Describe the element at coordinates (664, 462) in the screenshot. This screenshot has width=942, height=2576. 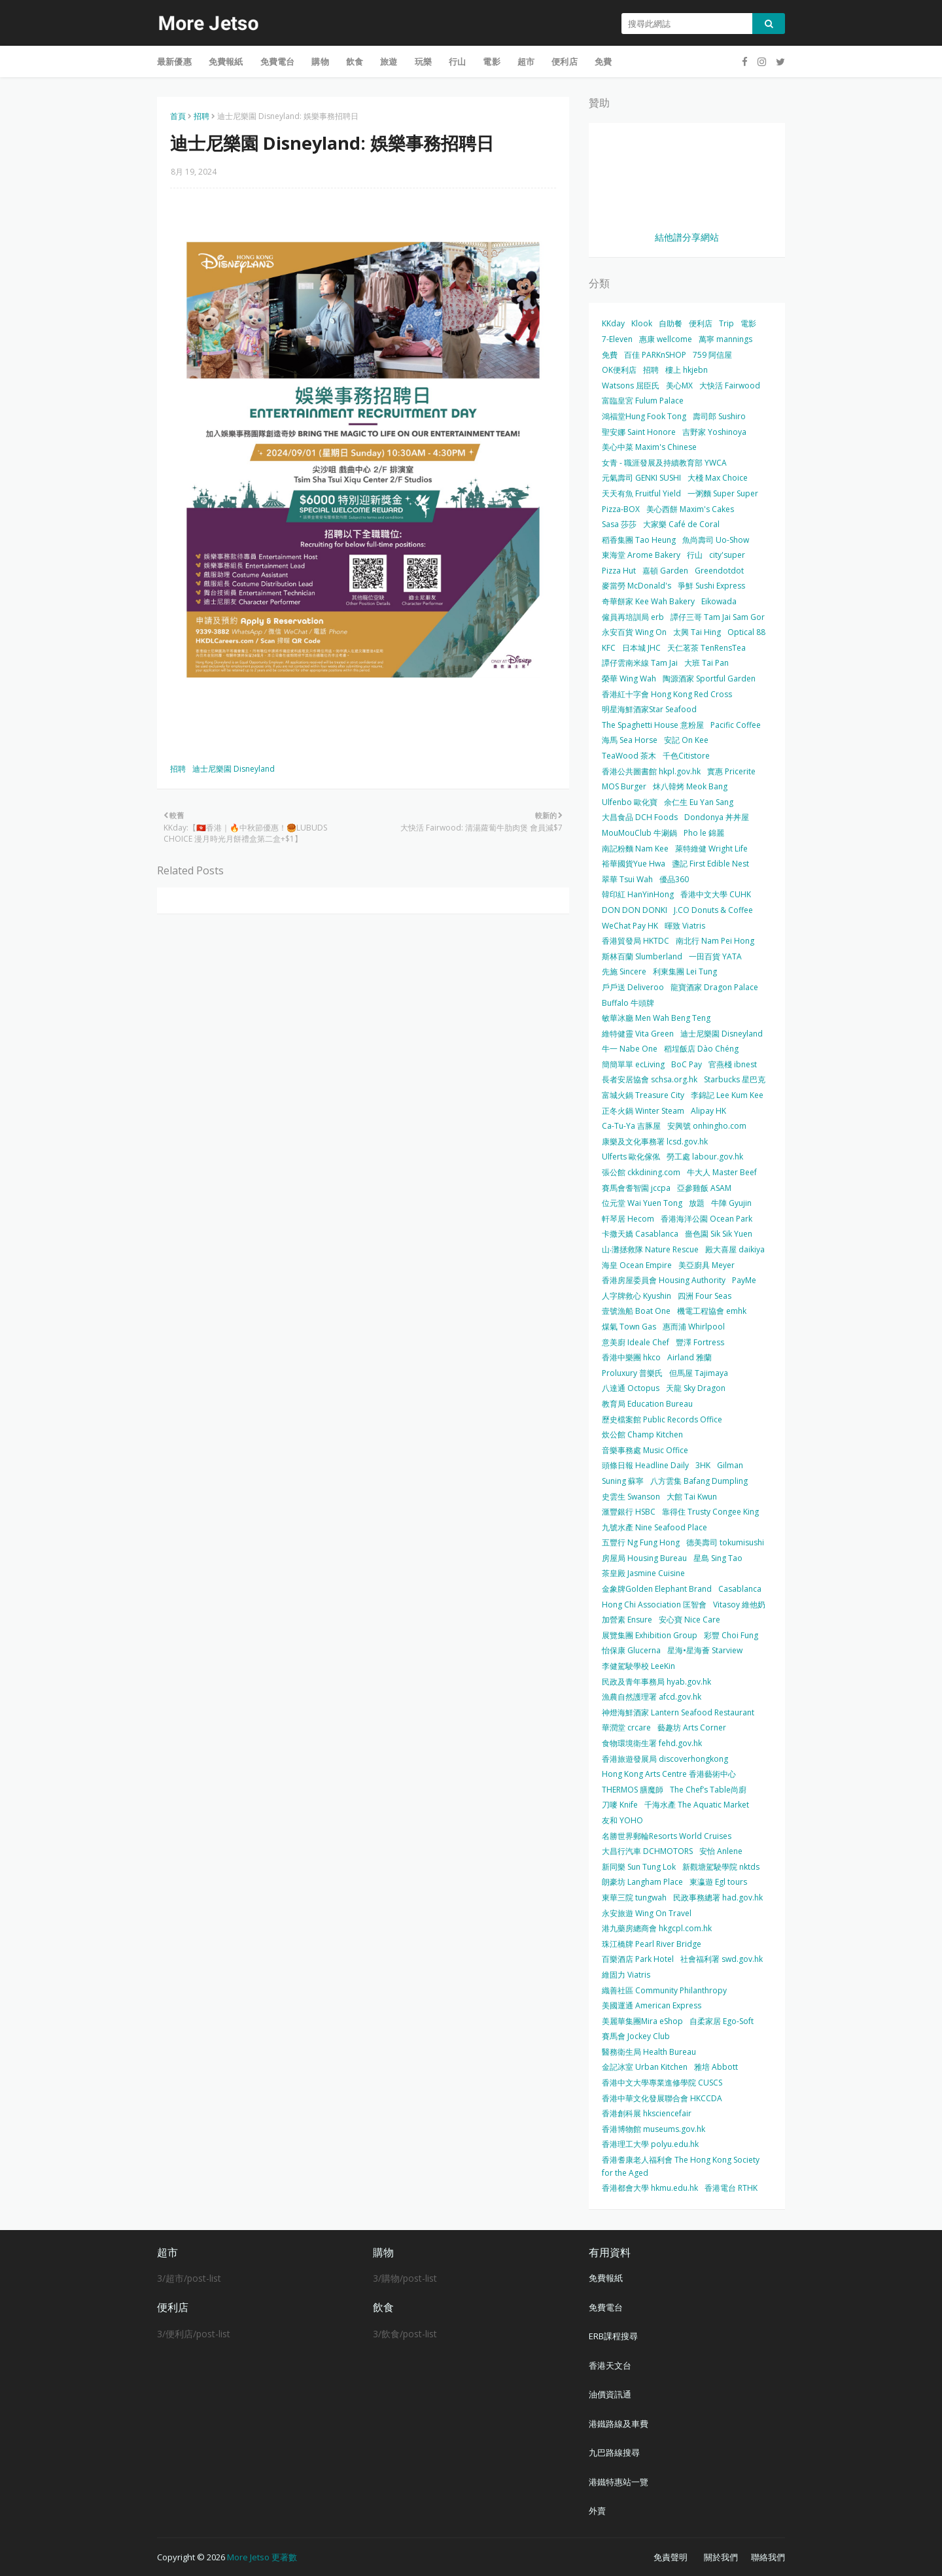
I see `女青 - 職涯發展及持續教育部 YWCA` at that location.